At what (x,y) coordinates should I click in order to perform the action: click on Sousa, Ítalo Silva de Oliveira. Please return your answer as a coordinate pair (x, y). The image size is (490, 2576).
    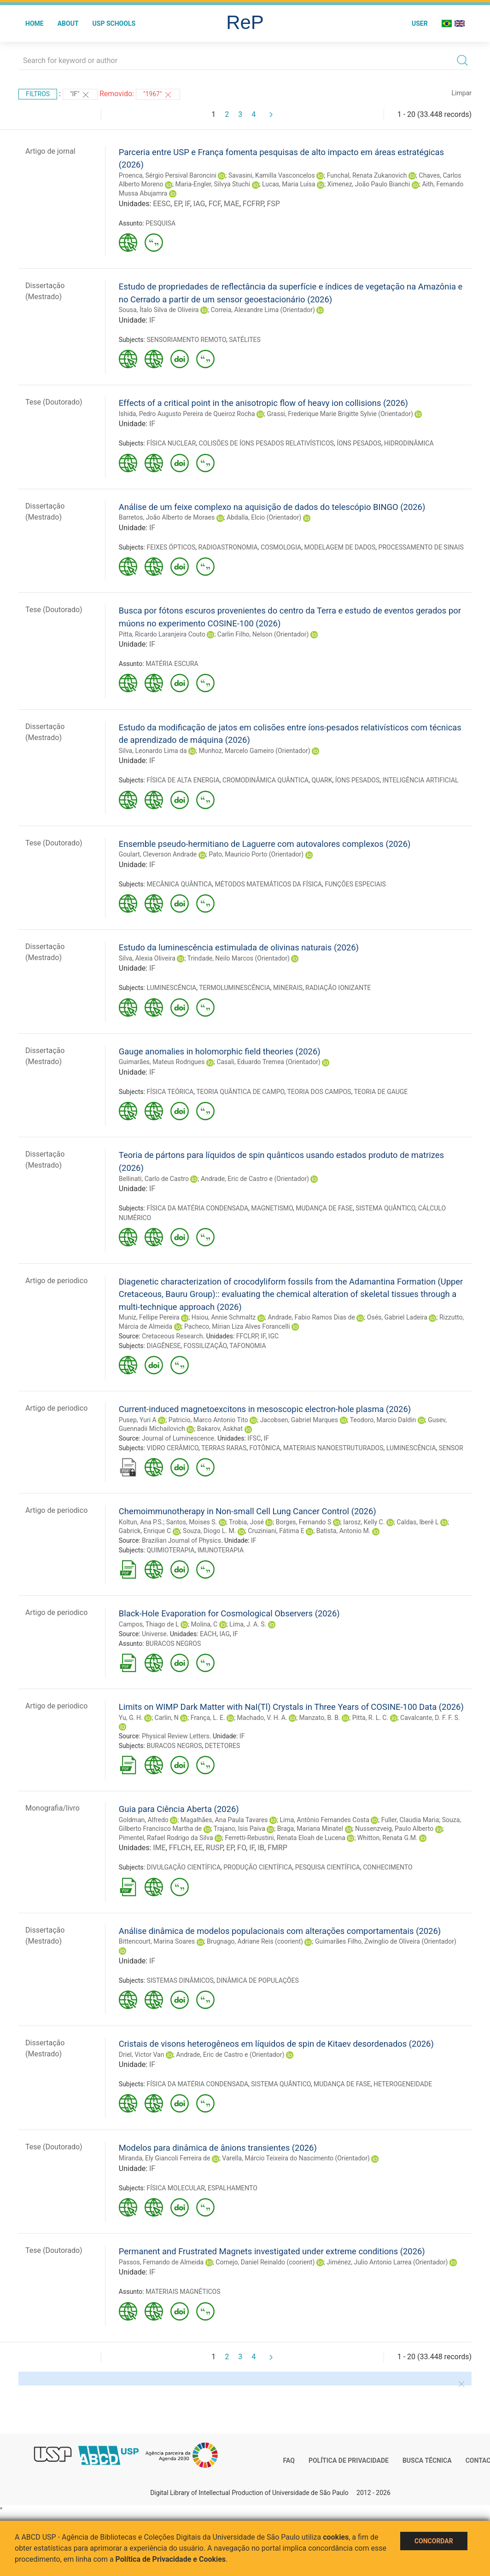
    Looking at the image, I should click on (159, 309).